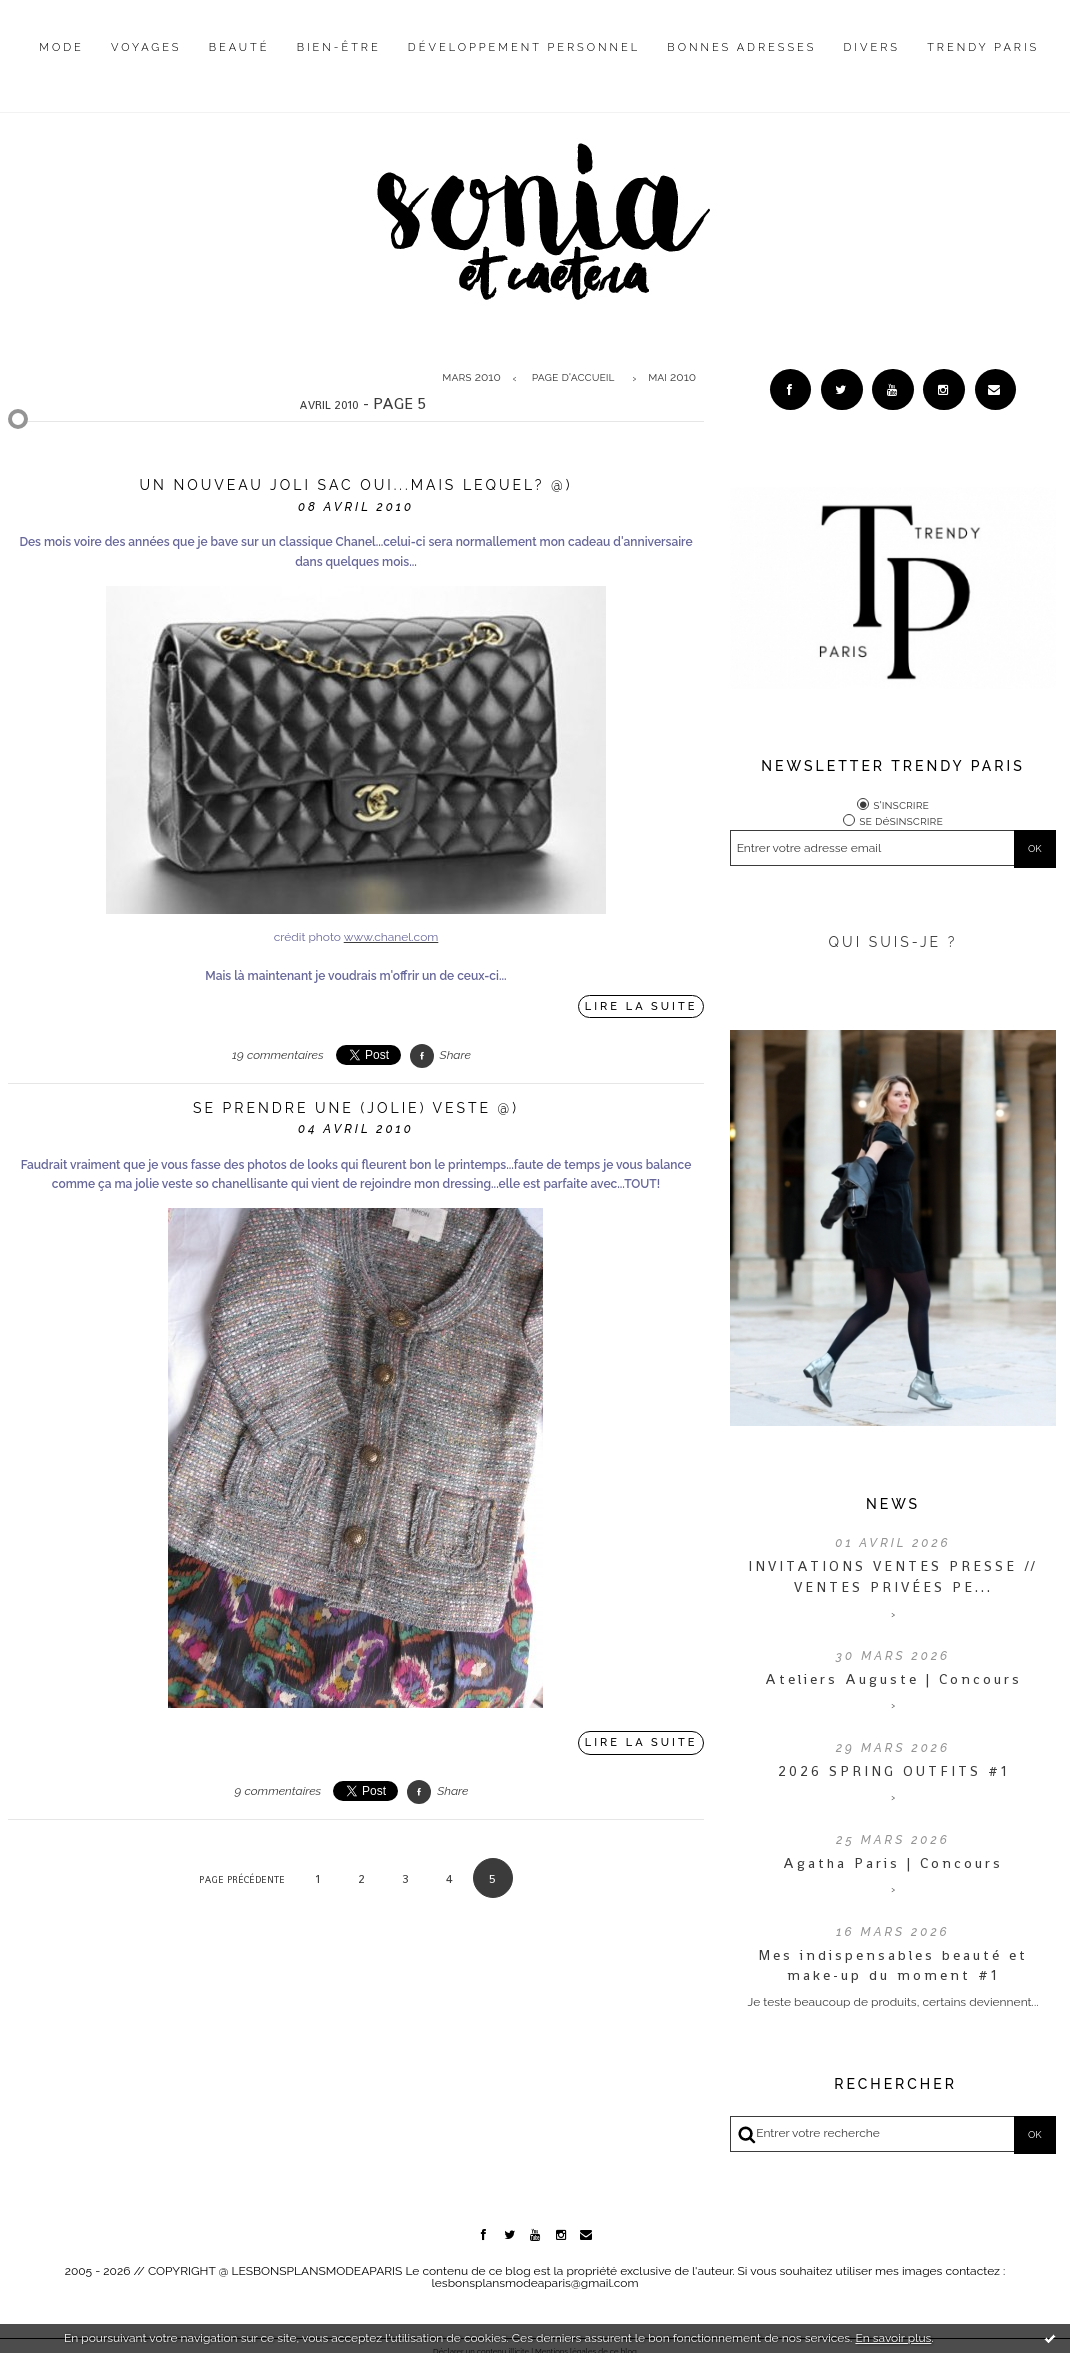 The image size is (1070, 2353). What do you see at coordinates (146, 47) in the screenshot?
I see `Voyages` at bounding box center [146, 47].